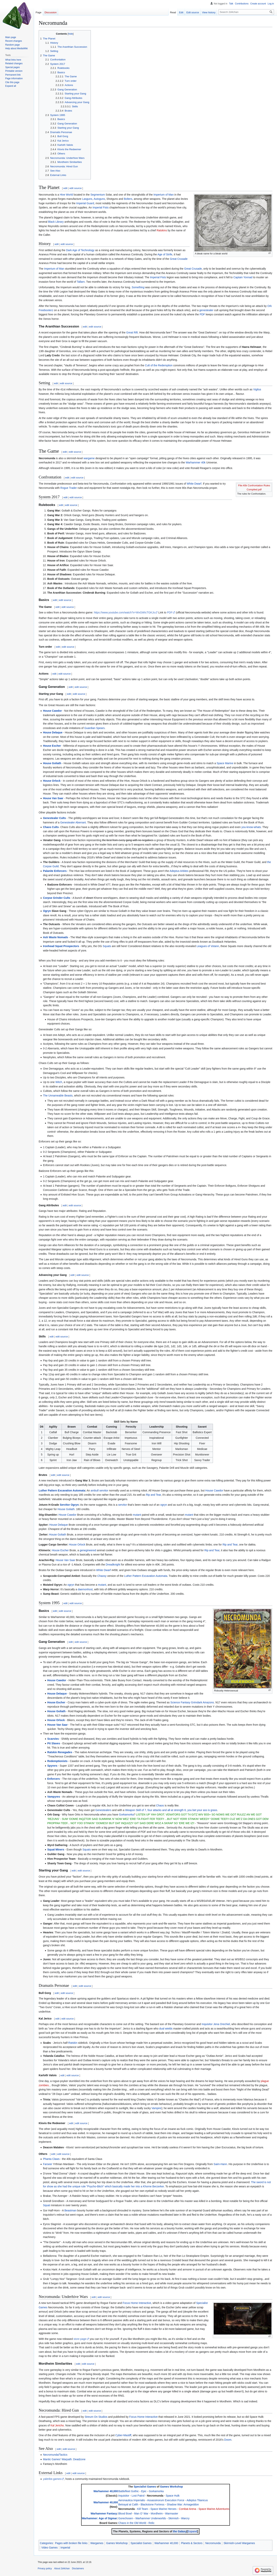 Image resolution: width=277 pixels, height=2576 pixels. What do you see at coordinates (257, 389) in the screenshot?
I see `Vigilus` at bounding box center [257, 389].